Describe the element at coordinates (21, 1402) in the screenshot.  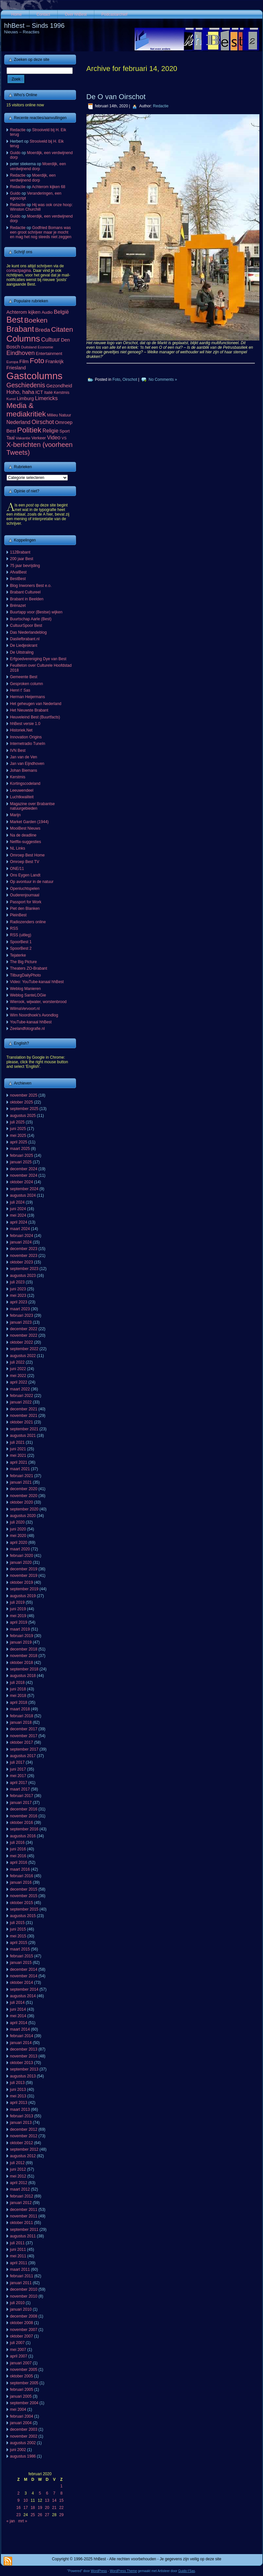
I see `januari 2022` at that location.